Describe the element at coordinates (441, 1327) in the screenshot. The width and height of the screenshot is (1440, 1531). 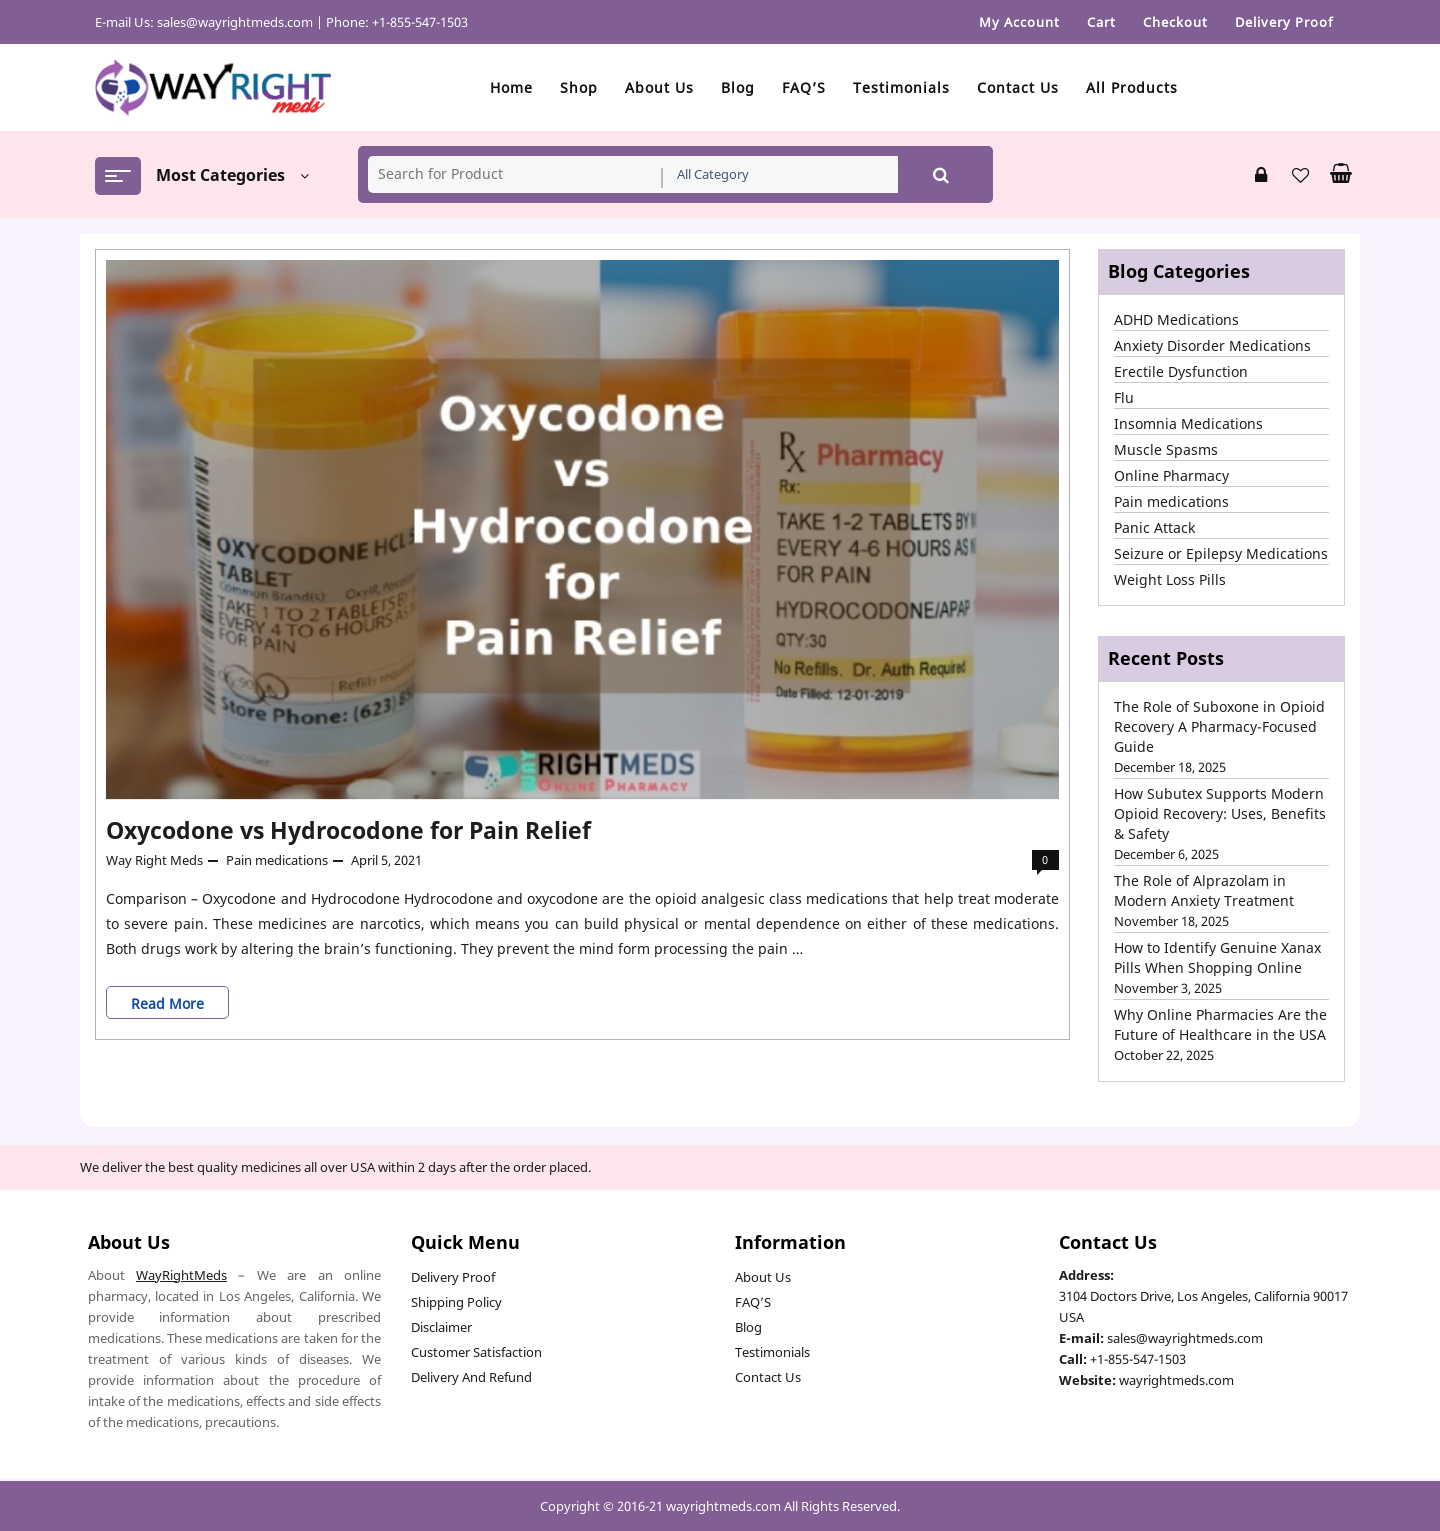
I see `Disclaimer` at that location.